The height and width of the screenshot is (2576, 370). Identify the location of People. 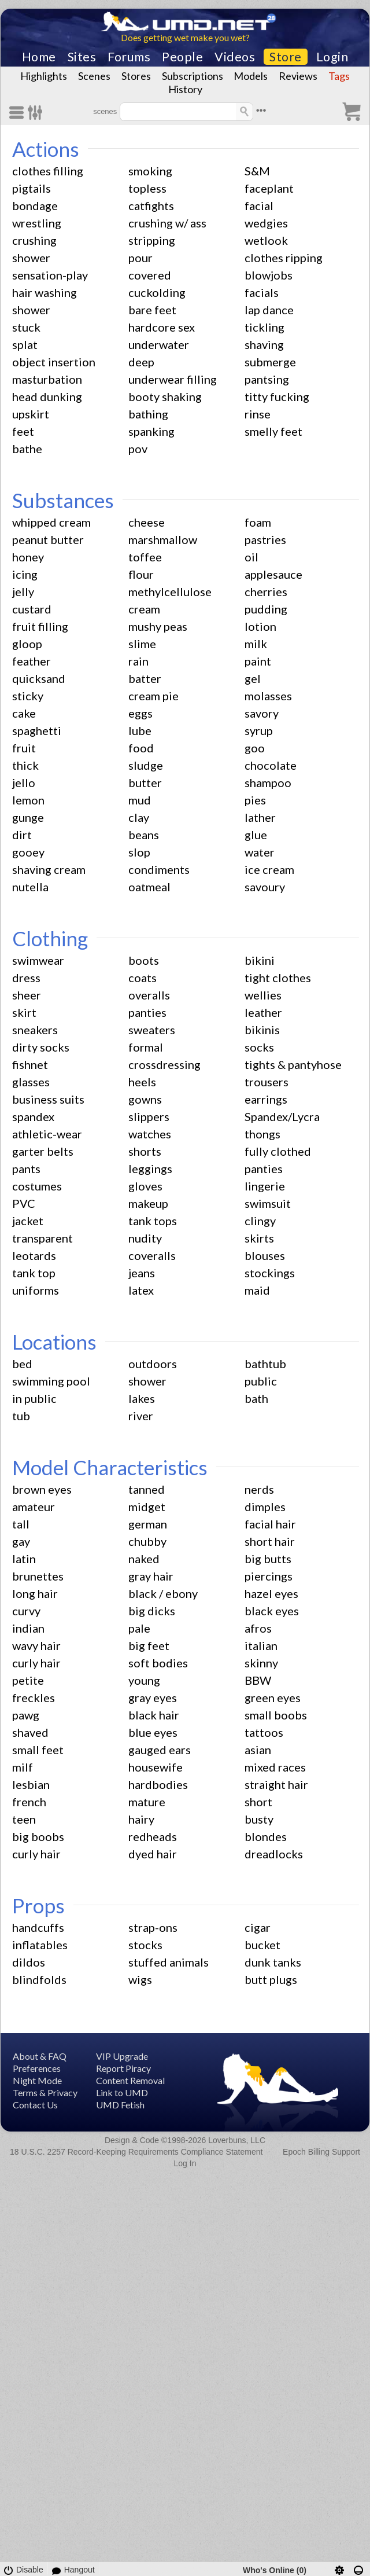
(182, 56).